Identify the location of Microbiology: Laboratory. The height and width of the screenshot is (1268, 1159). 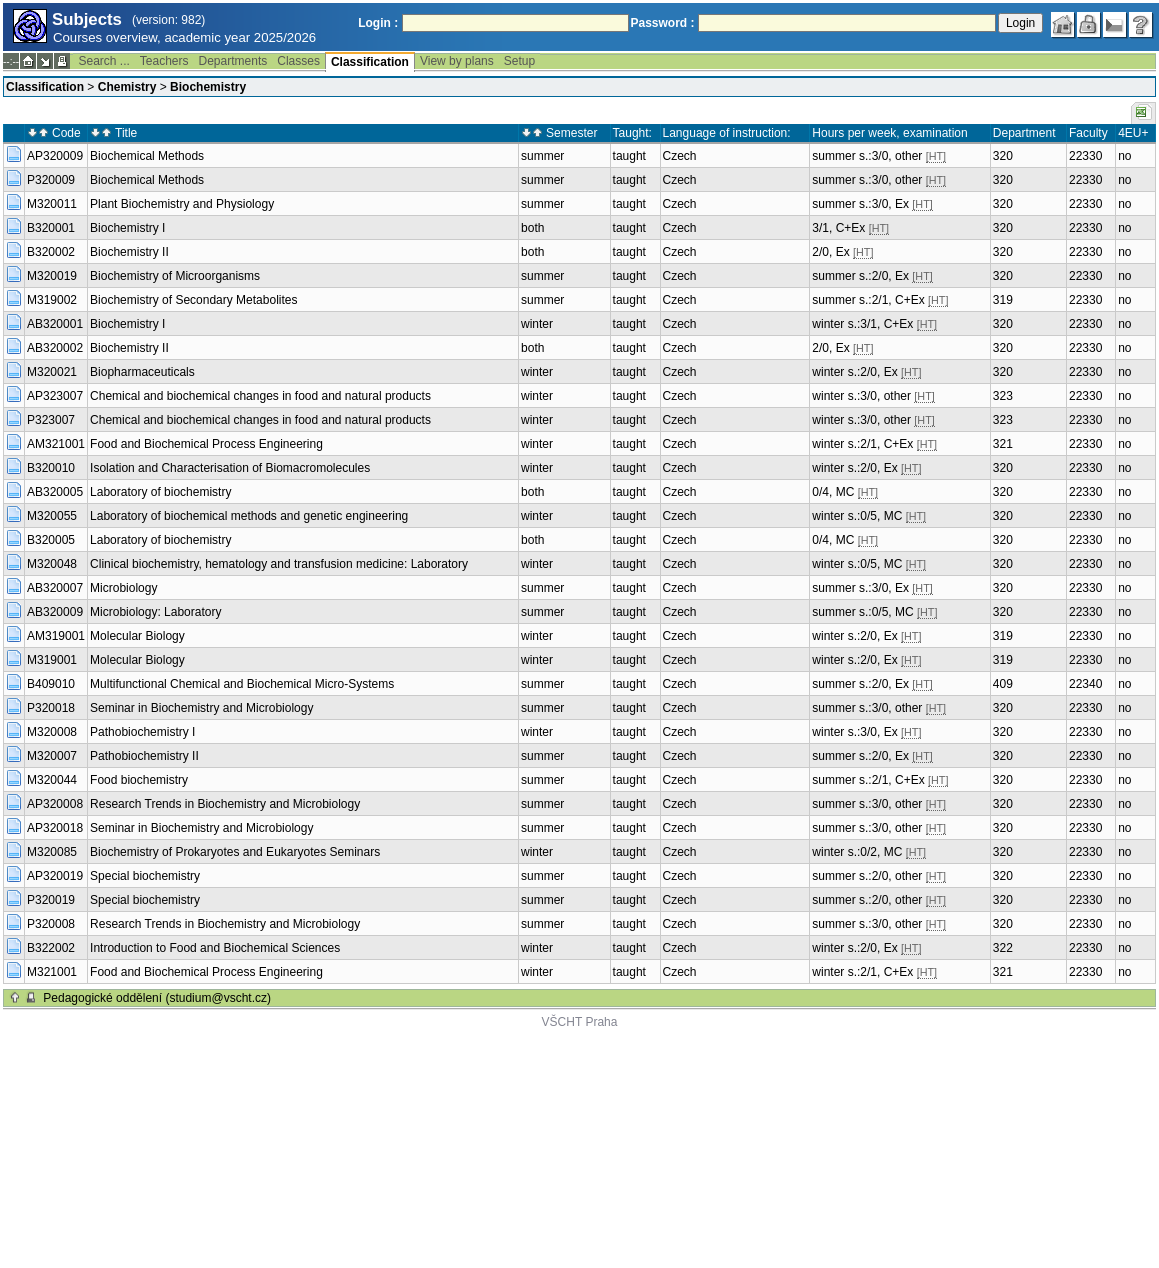
(155, 612).